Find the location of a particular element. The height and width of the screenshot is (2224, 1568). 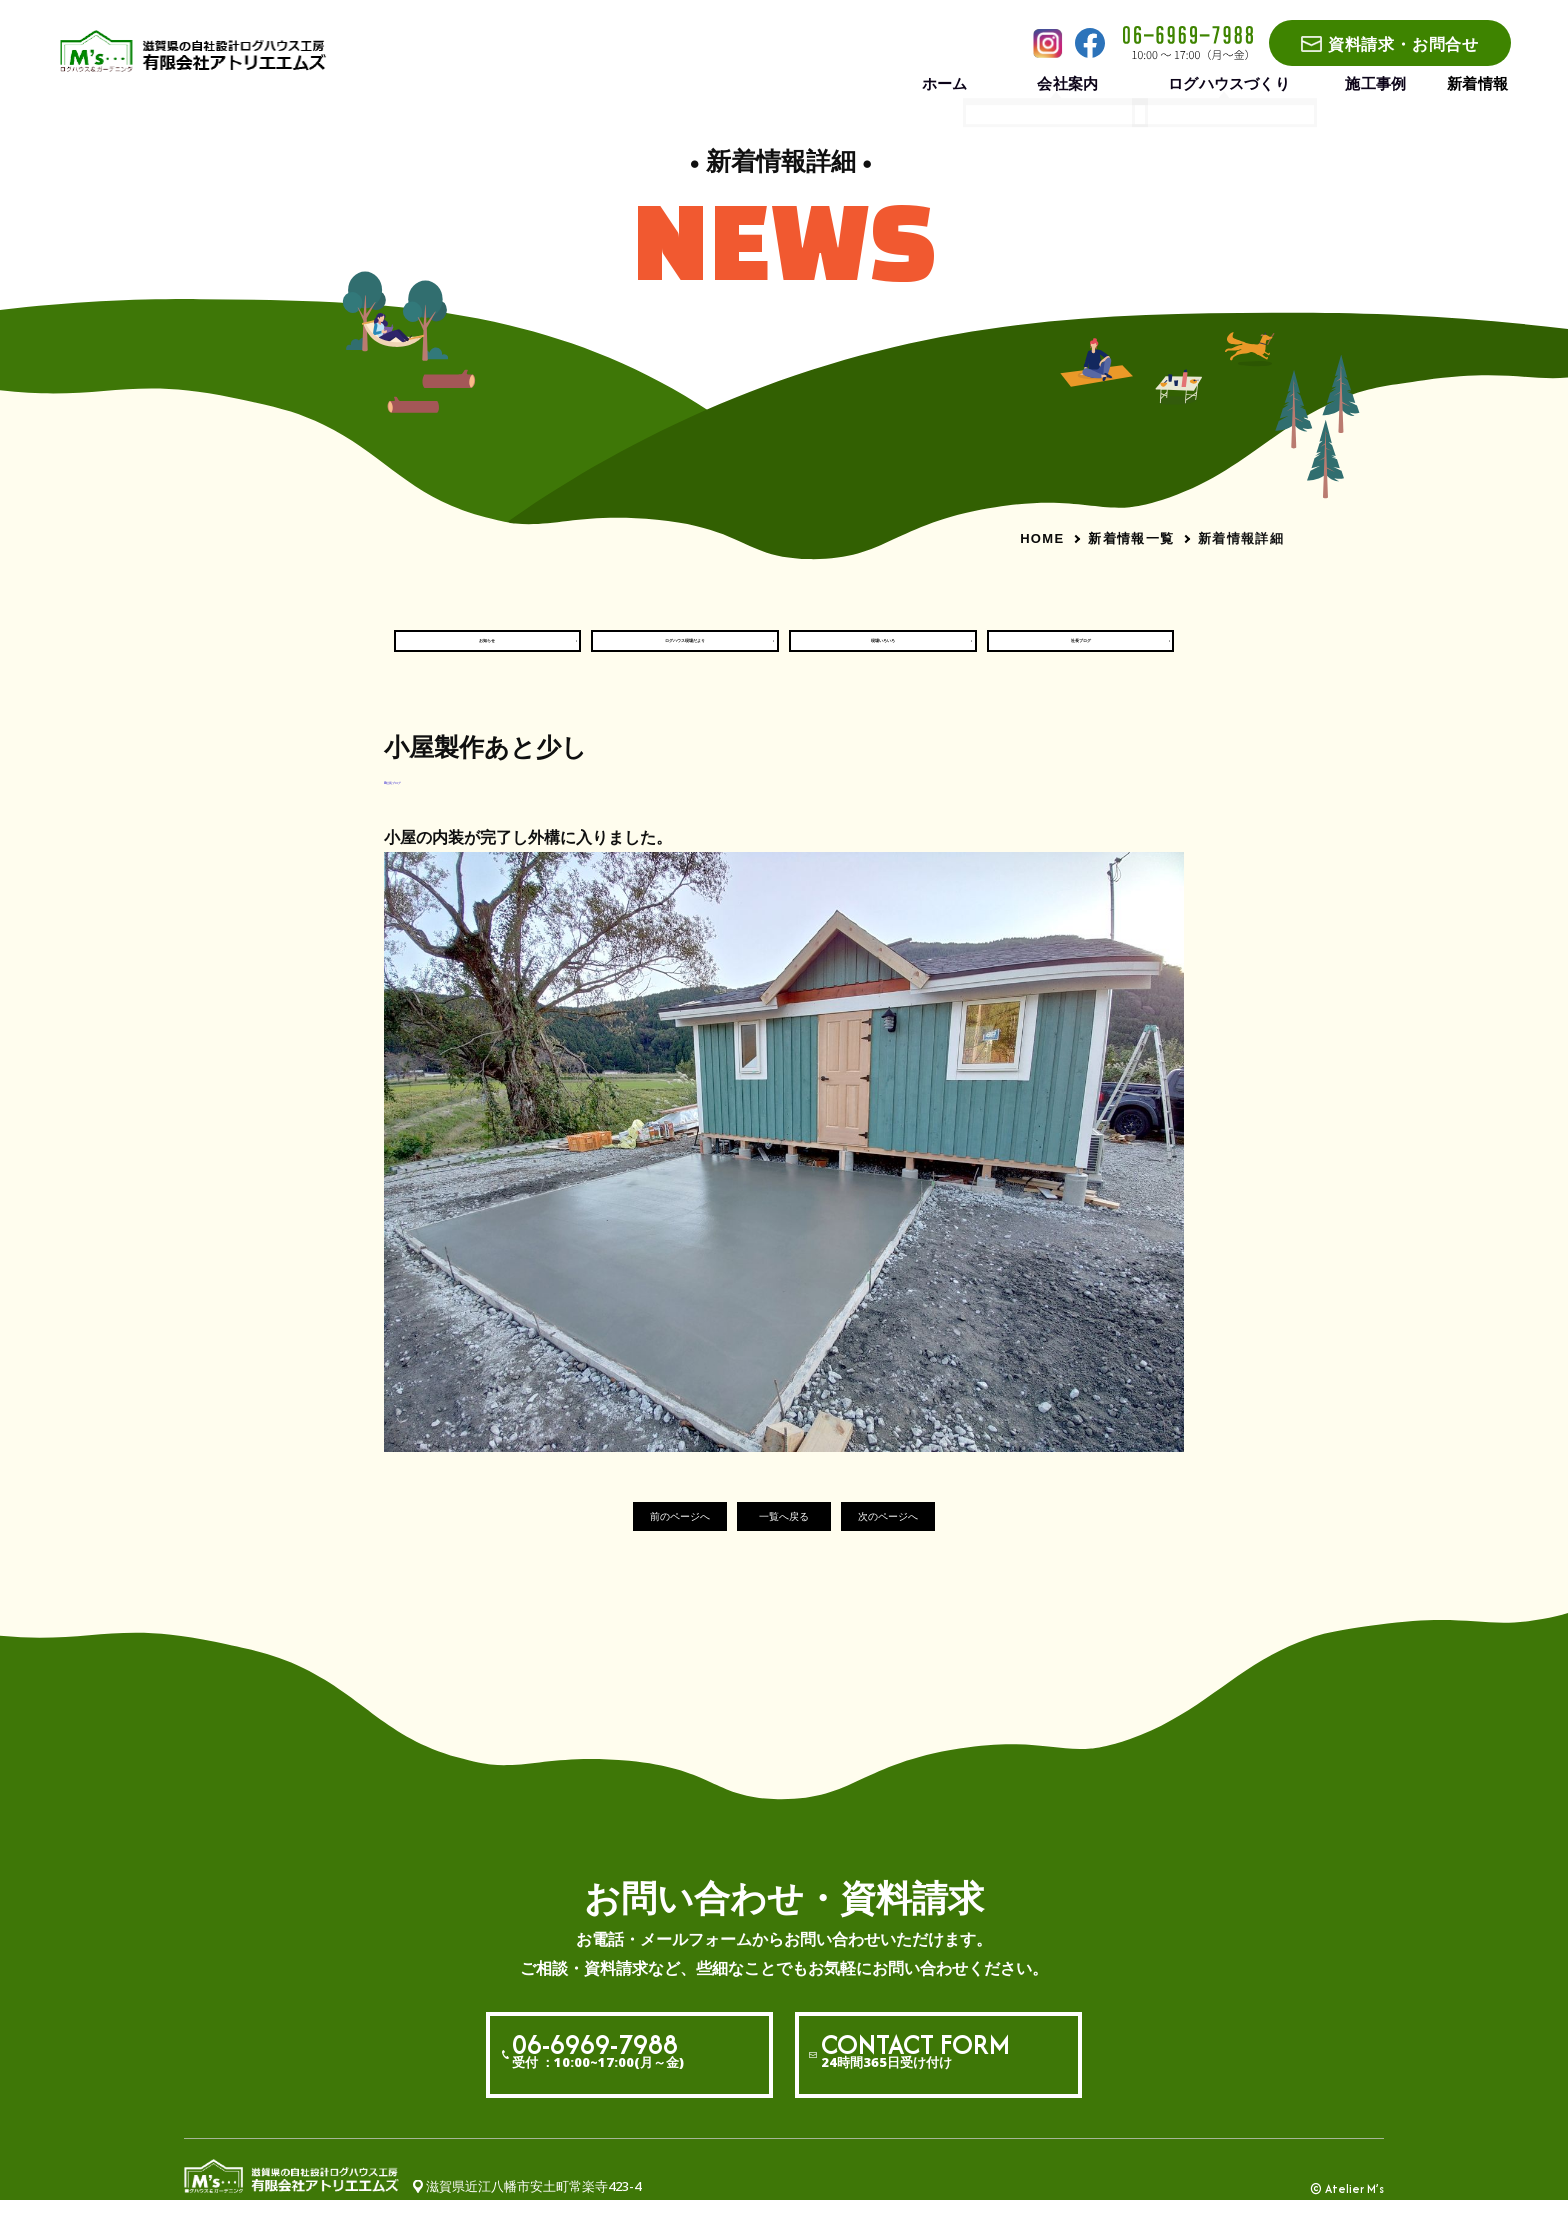

社長ブログ is located at coordinates (1081, 651).